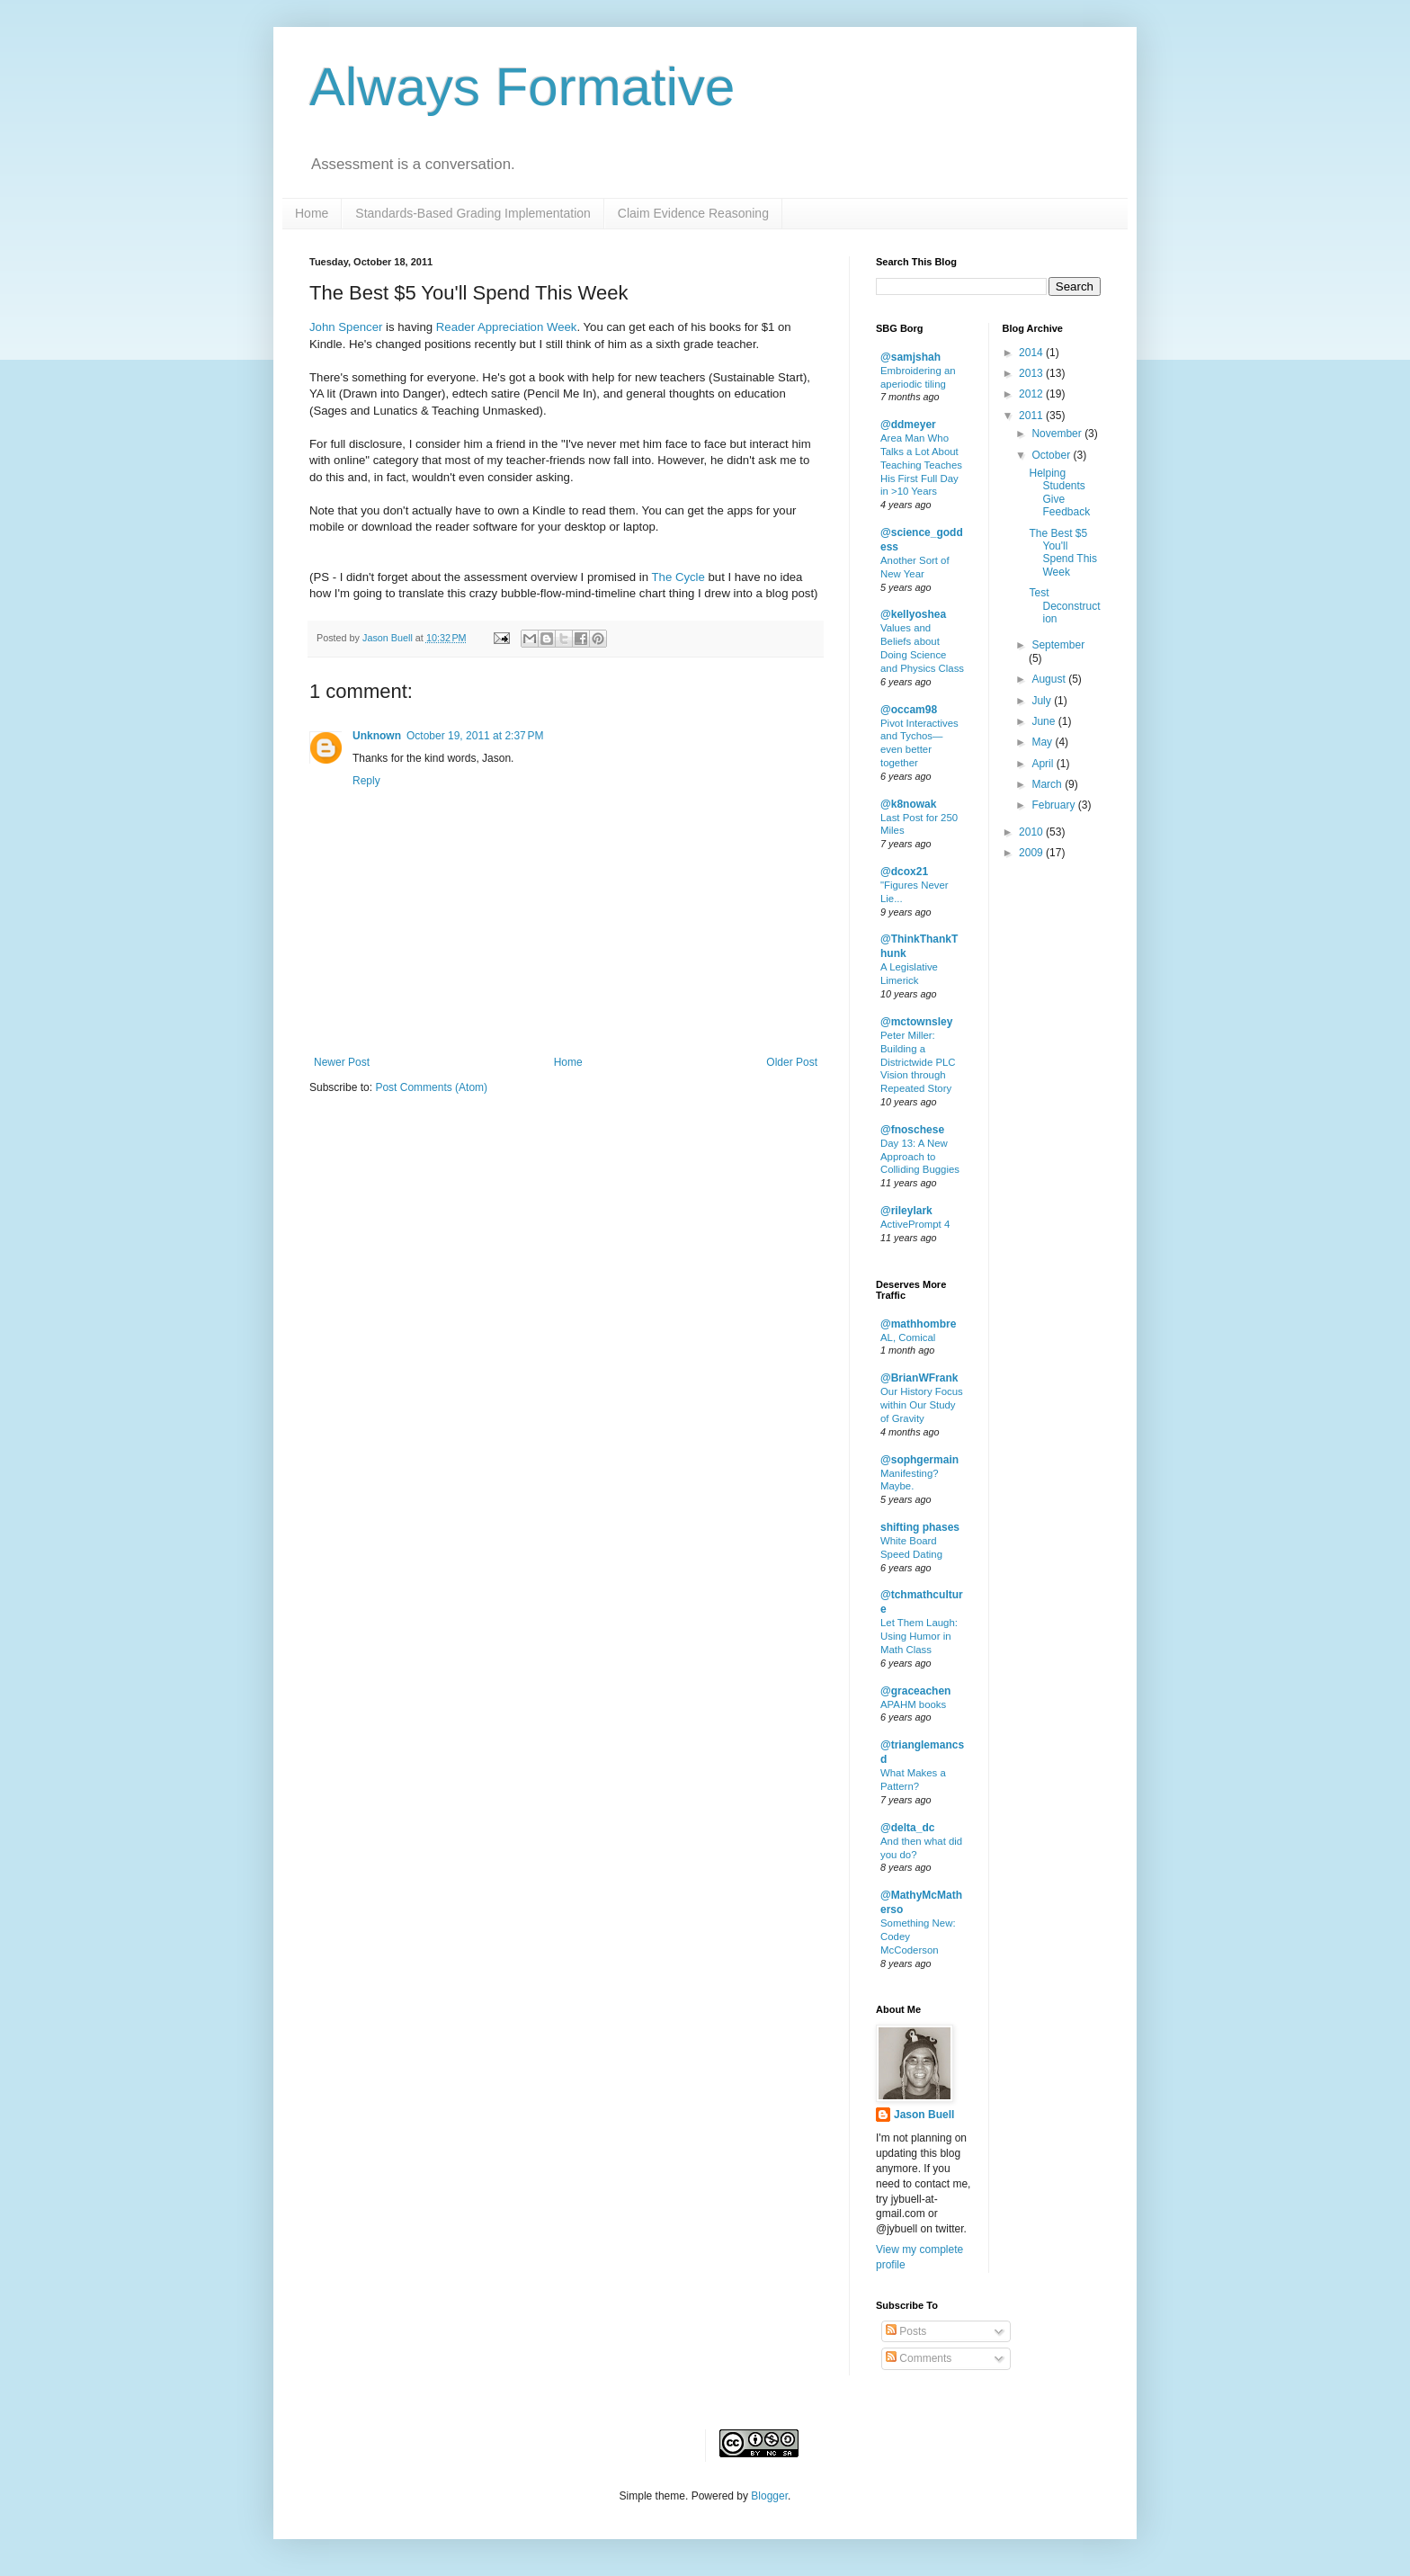  What do you see at coordinates (912, 1129) in the screenshot?
I see `@fnoschese` at bounding box center [912, 1129].